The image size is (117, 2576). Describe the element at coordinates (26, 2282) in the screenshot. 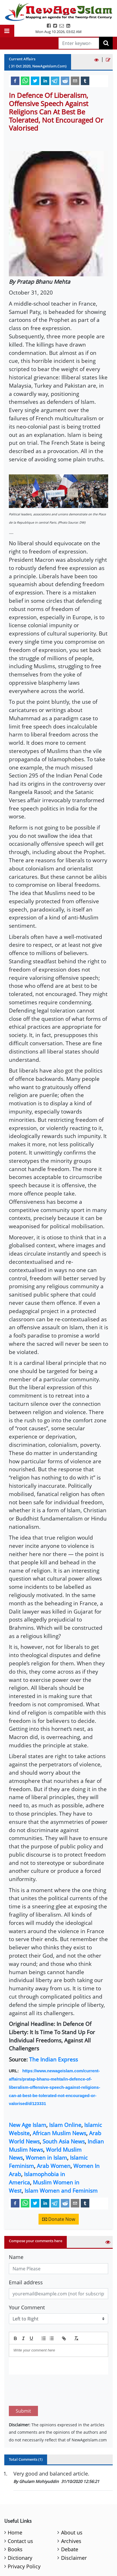

I see `Email address` at that location.